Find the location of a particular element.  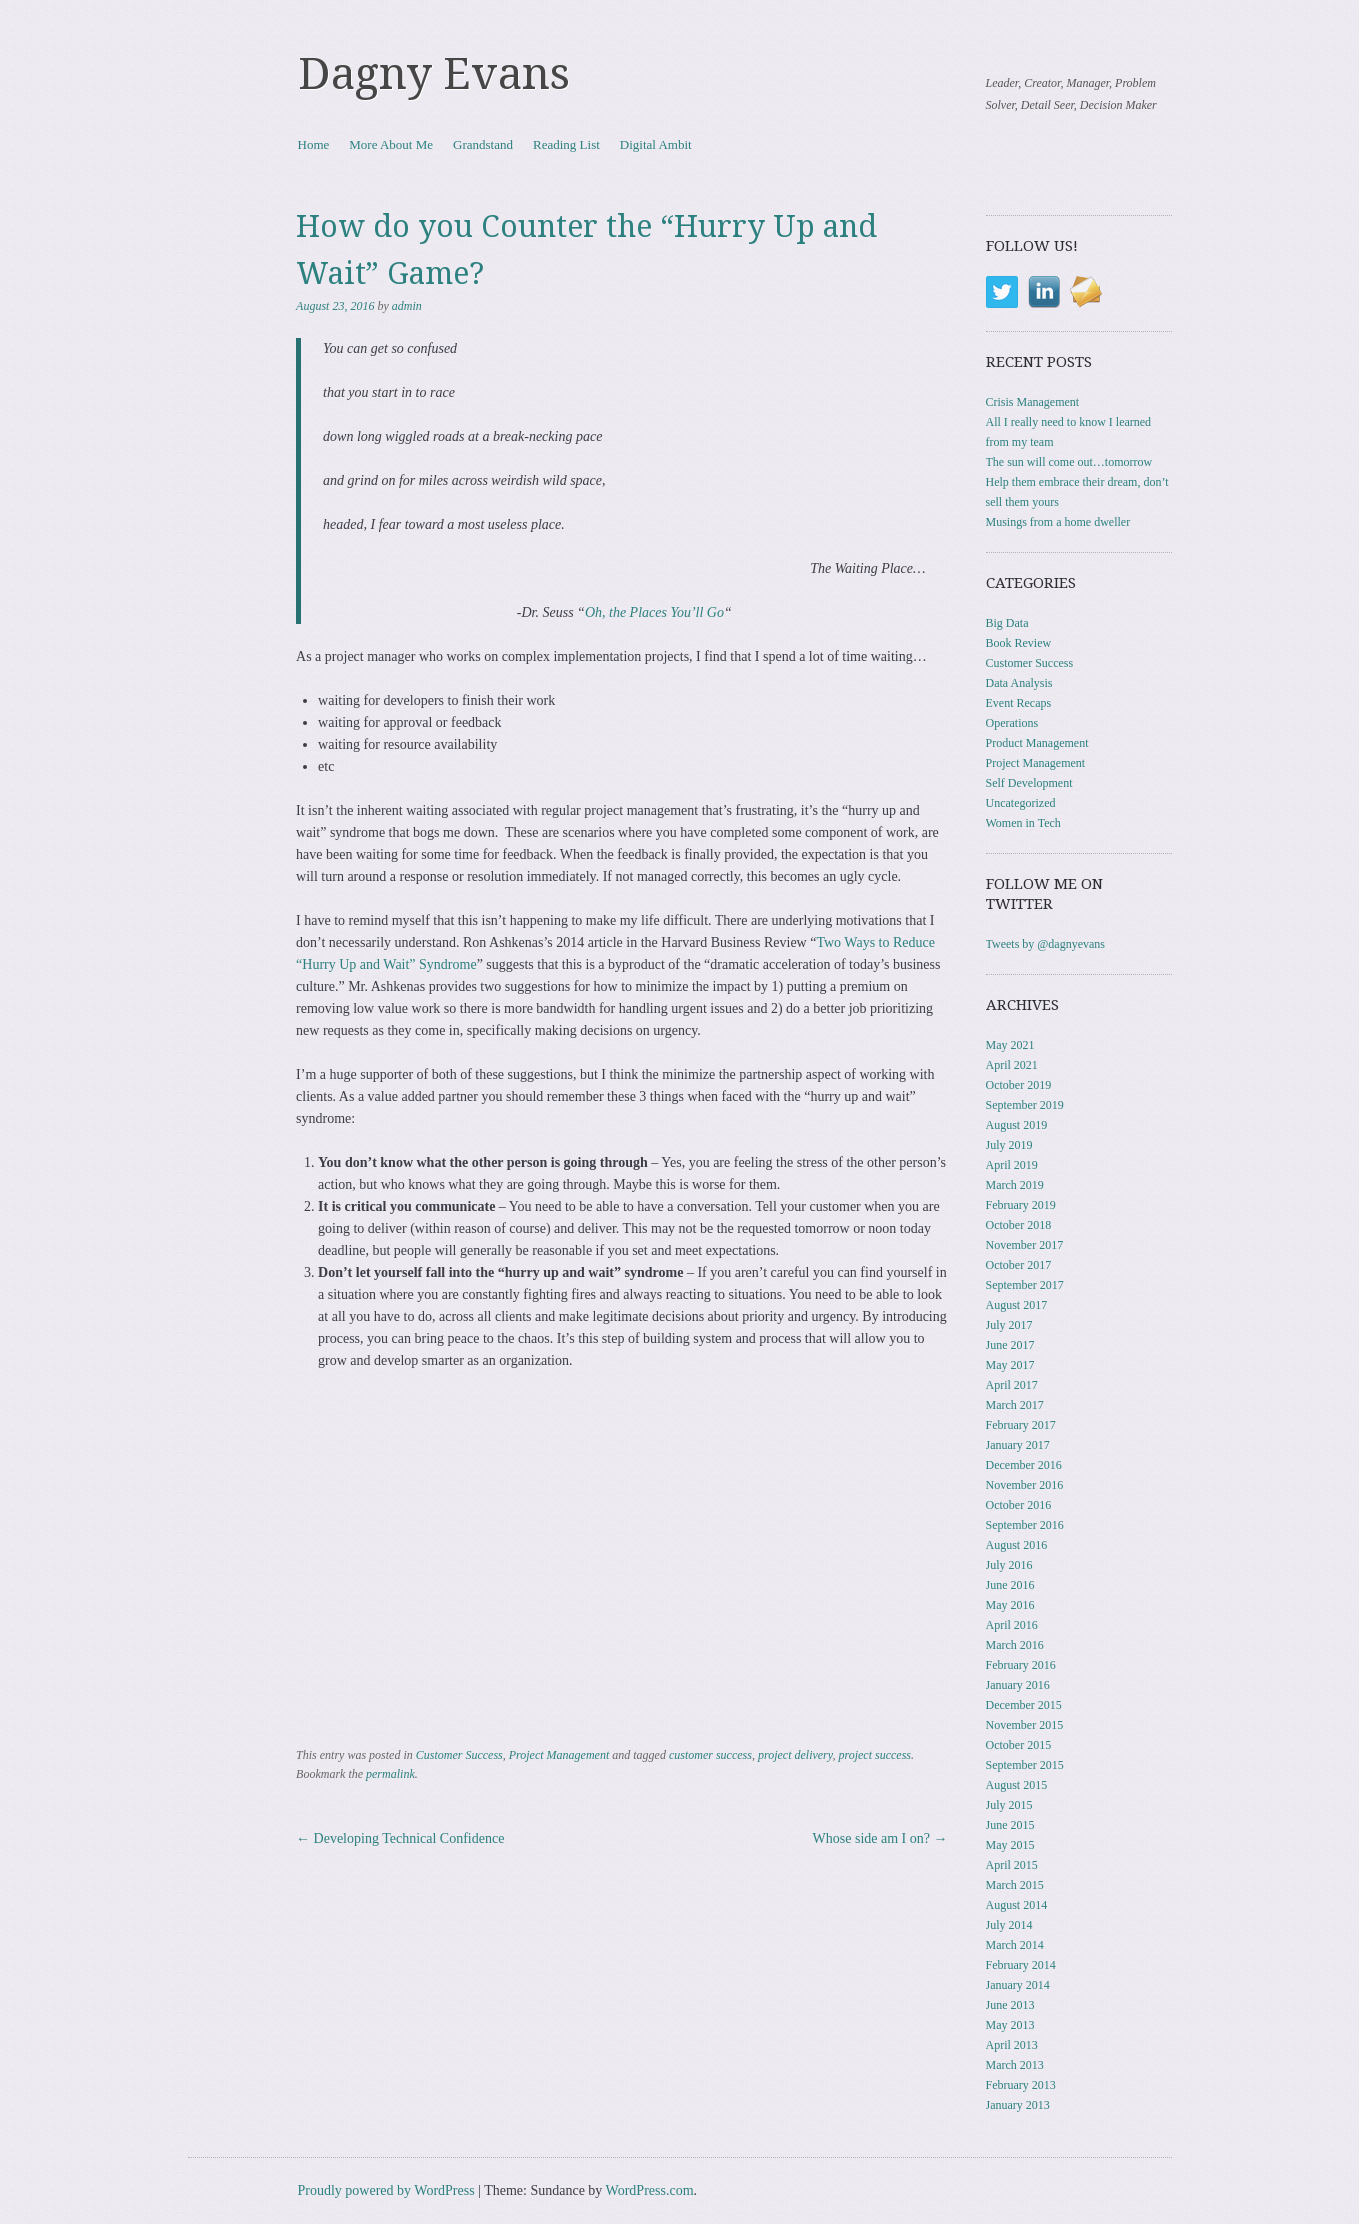

Customer Success is located at coordinates (459, 1755).